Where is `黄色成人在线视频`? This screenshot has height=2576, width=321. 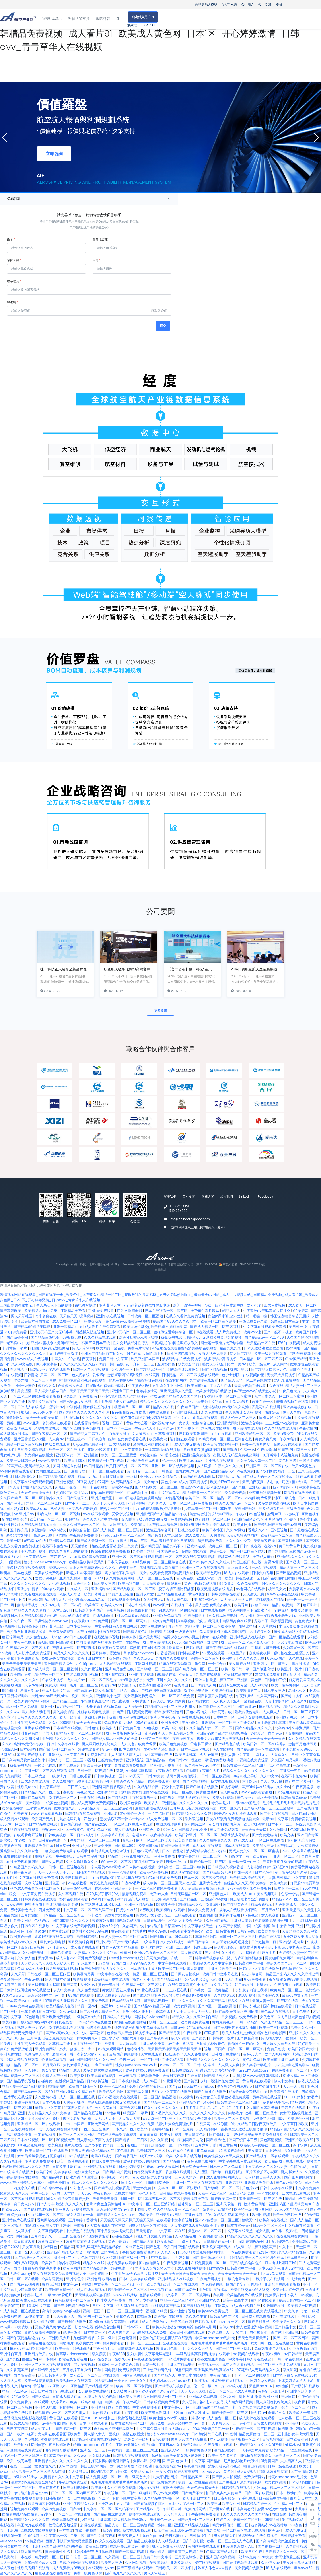 黄色成人在线视频 is located at coordinates (275, 2011).